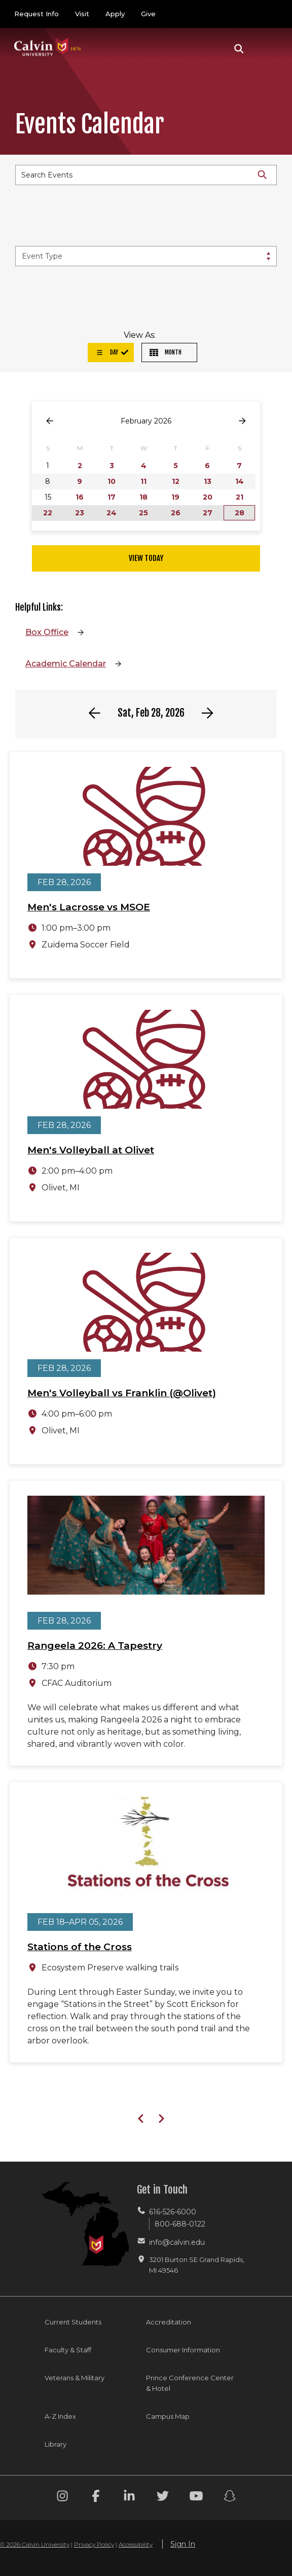  What do you see at coordinates (182, 2544) in the screenshot?
I see `Sign In` at bounding box center [182, 2544].